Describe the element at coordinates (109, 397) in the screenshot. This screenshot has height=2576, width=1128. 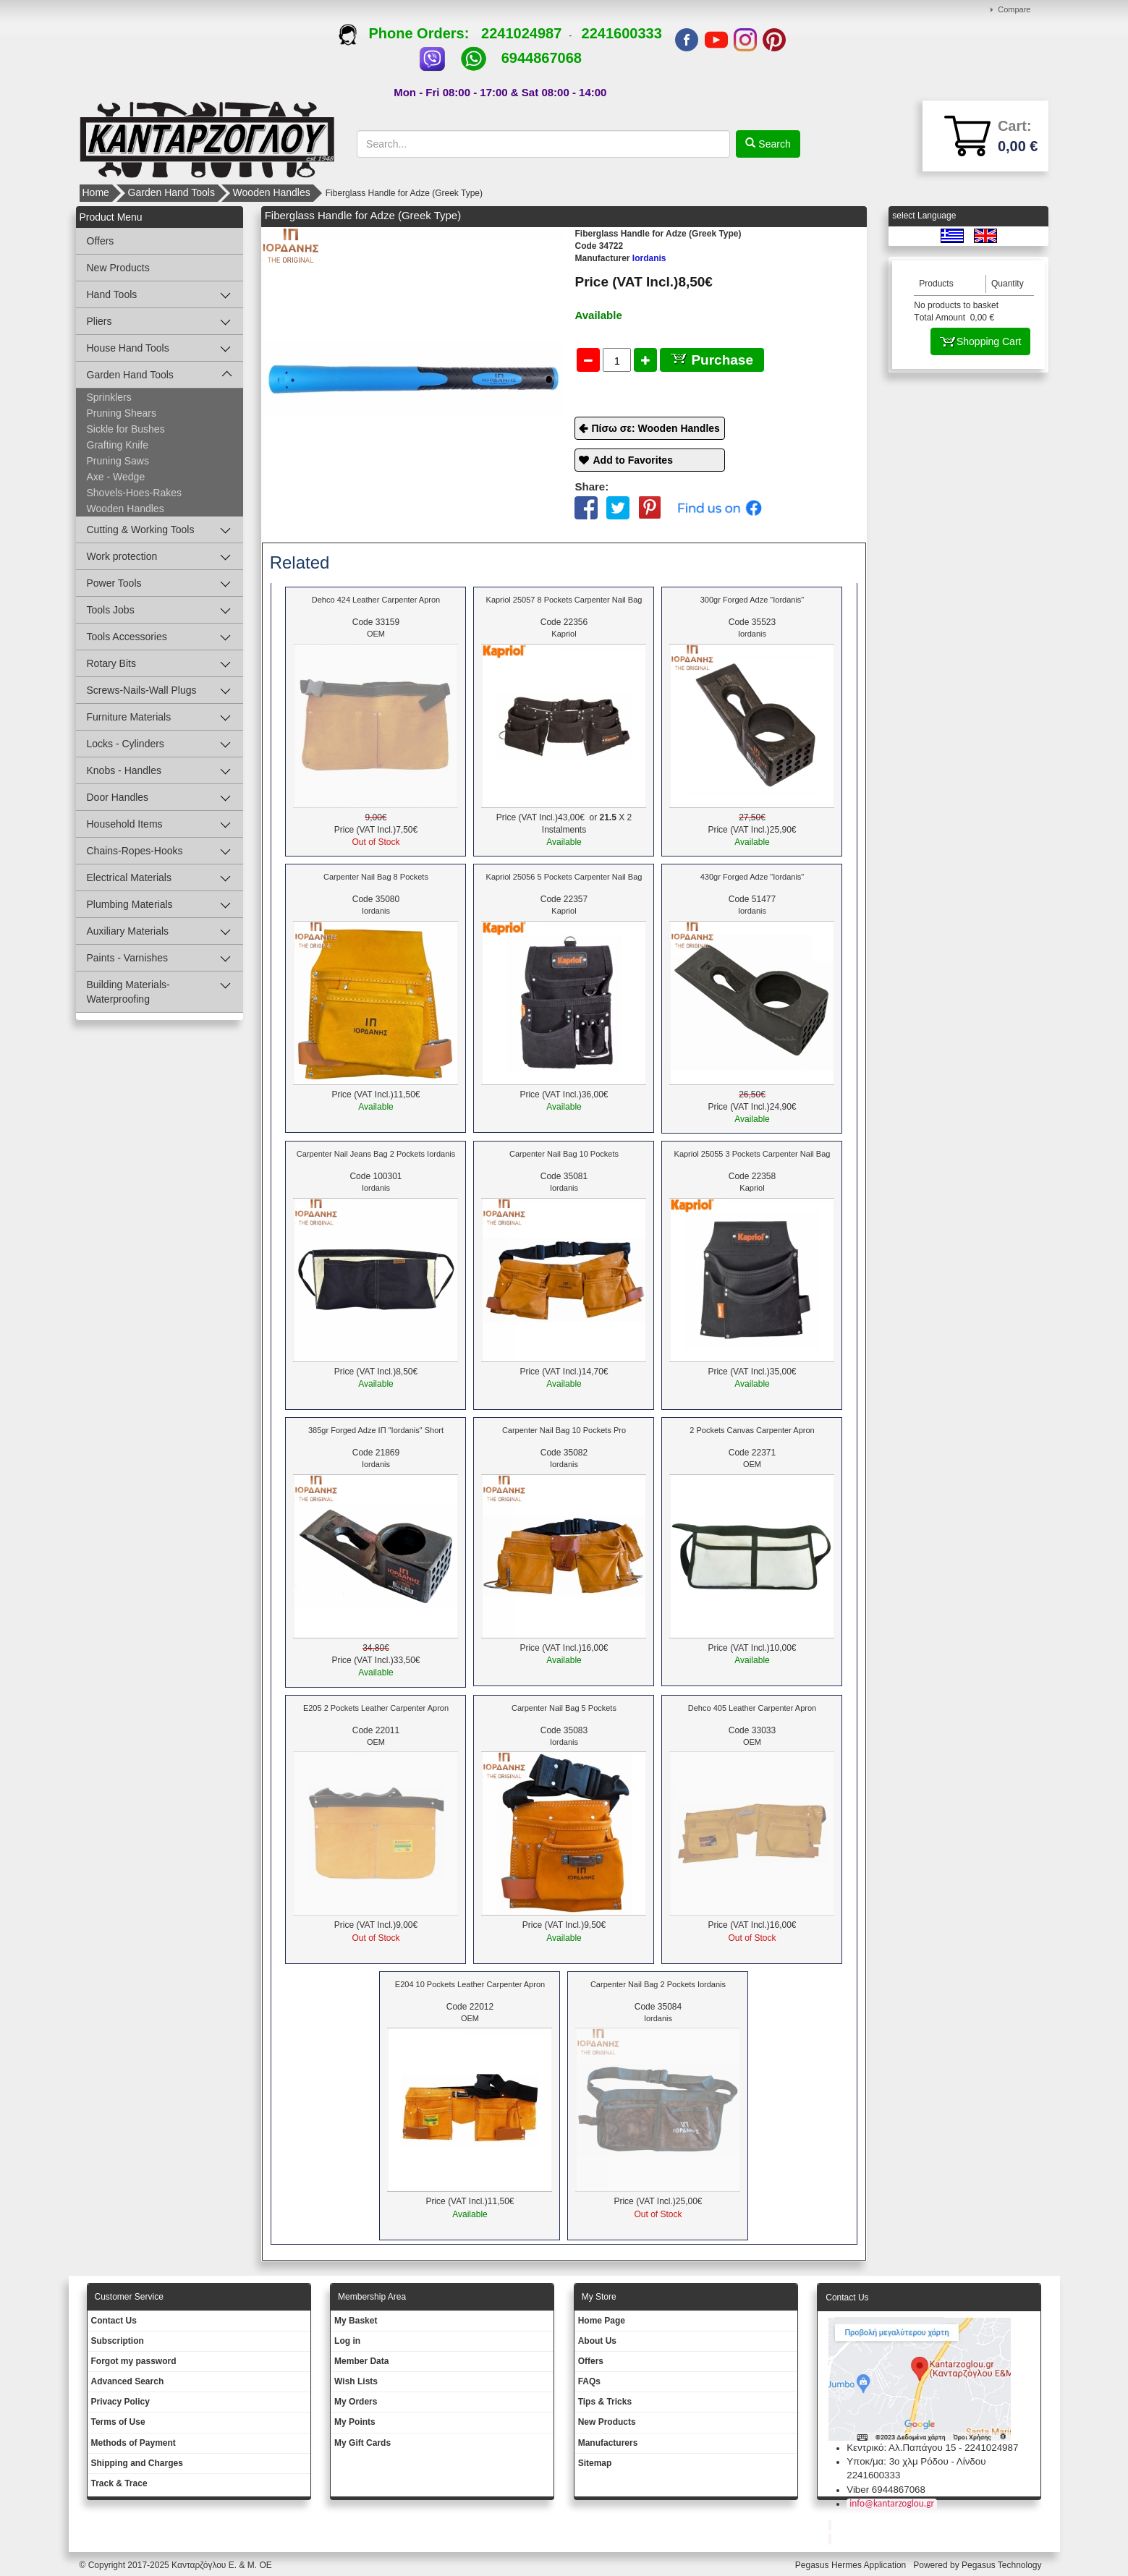
I see `Sprinklers` at that location.